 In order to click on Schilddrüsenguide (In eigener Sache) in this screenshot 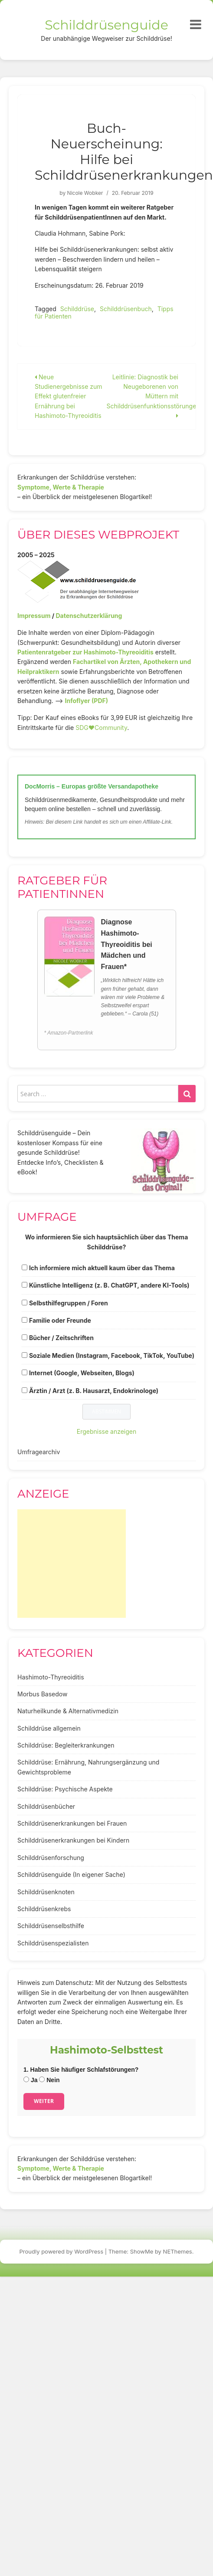, I will do `click(71, 1874)`.